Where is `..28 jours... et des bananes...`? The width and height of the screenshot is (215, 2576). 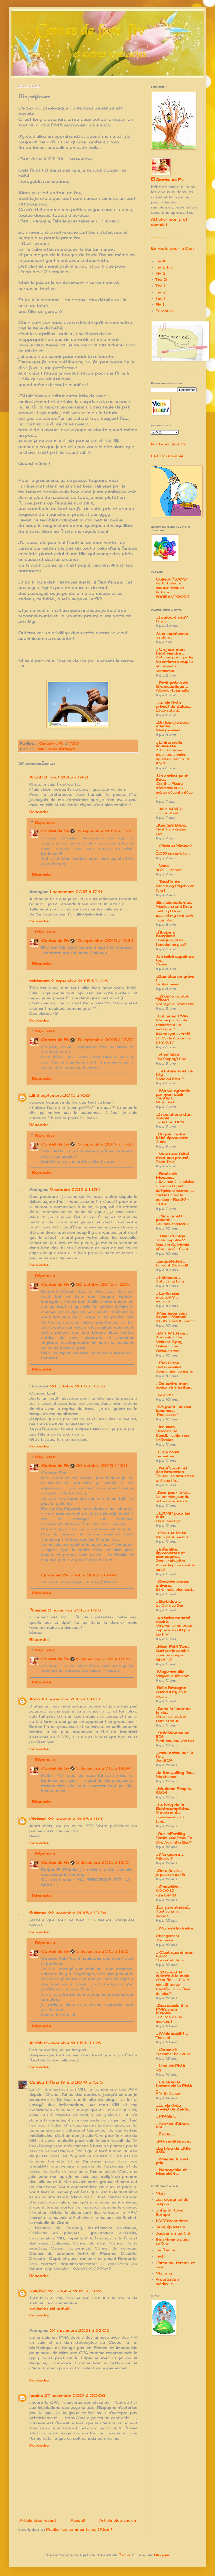 ..28 jours... et des bananes... is located at coordinates (173, 1409).